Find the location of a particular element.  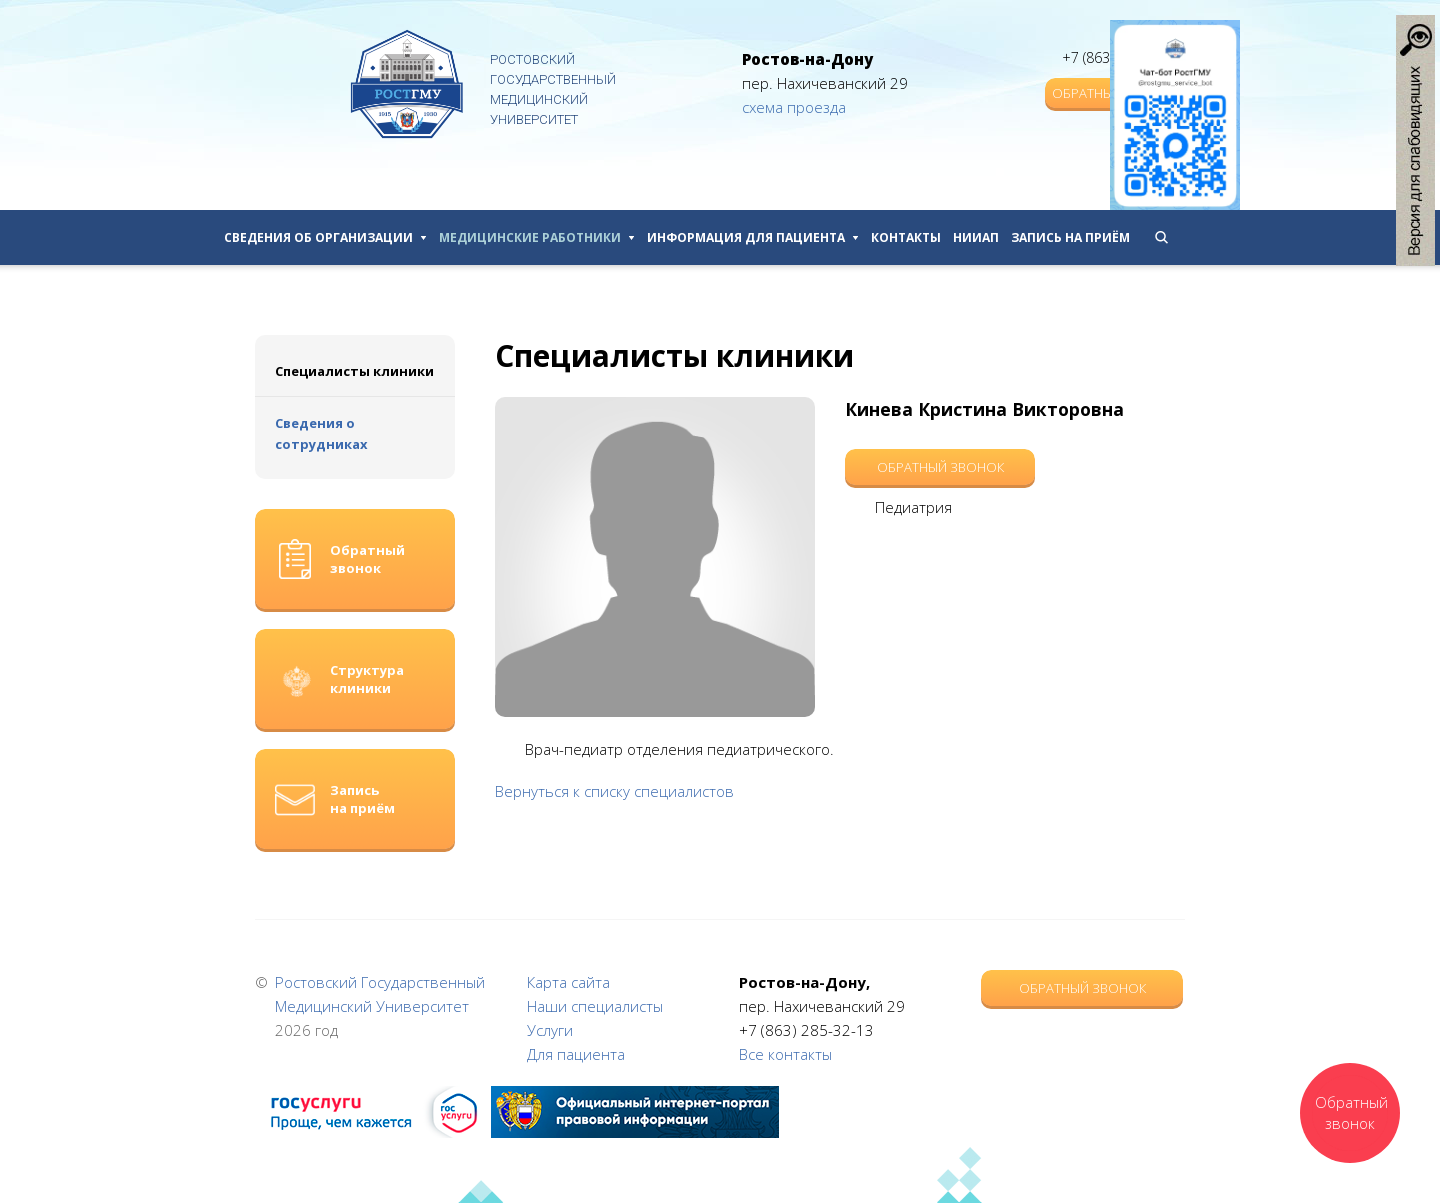

Вернуться к списку специалистов is located at coordinates (614, 791).